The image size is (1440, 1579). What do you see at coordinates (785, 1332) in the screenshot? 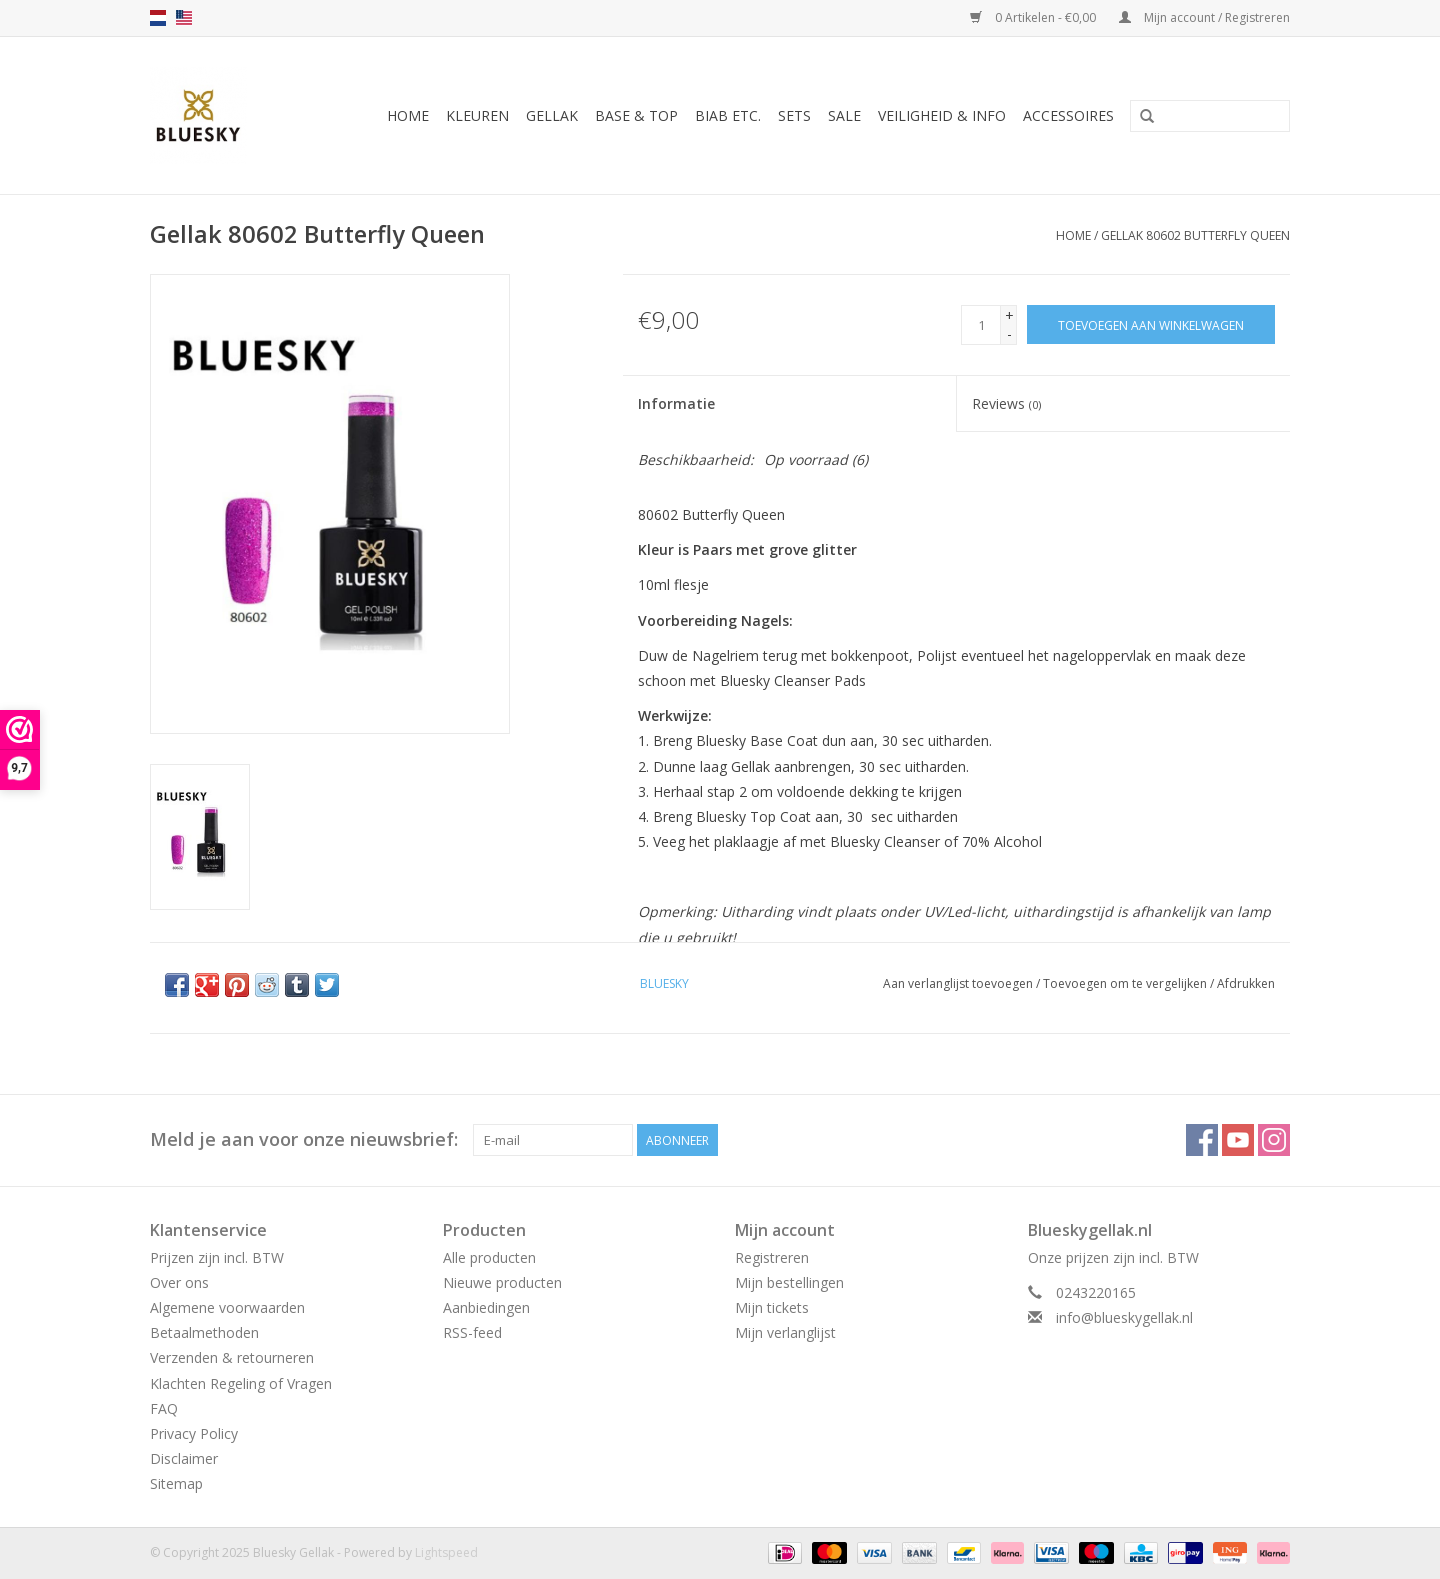
I see `Mijn verlanglijst` at bounding box center [785, 1332].